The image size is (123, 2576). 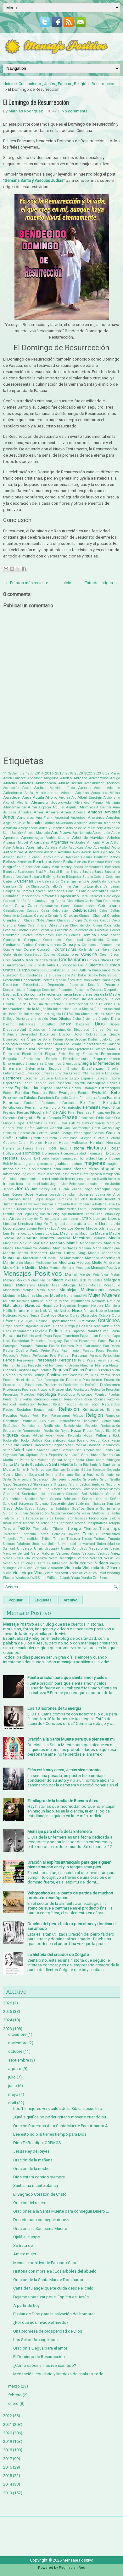 I want to click on Uñas, so click(x=38, y=1548).